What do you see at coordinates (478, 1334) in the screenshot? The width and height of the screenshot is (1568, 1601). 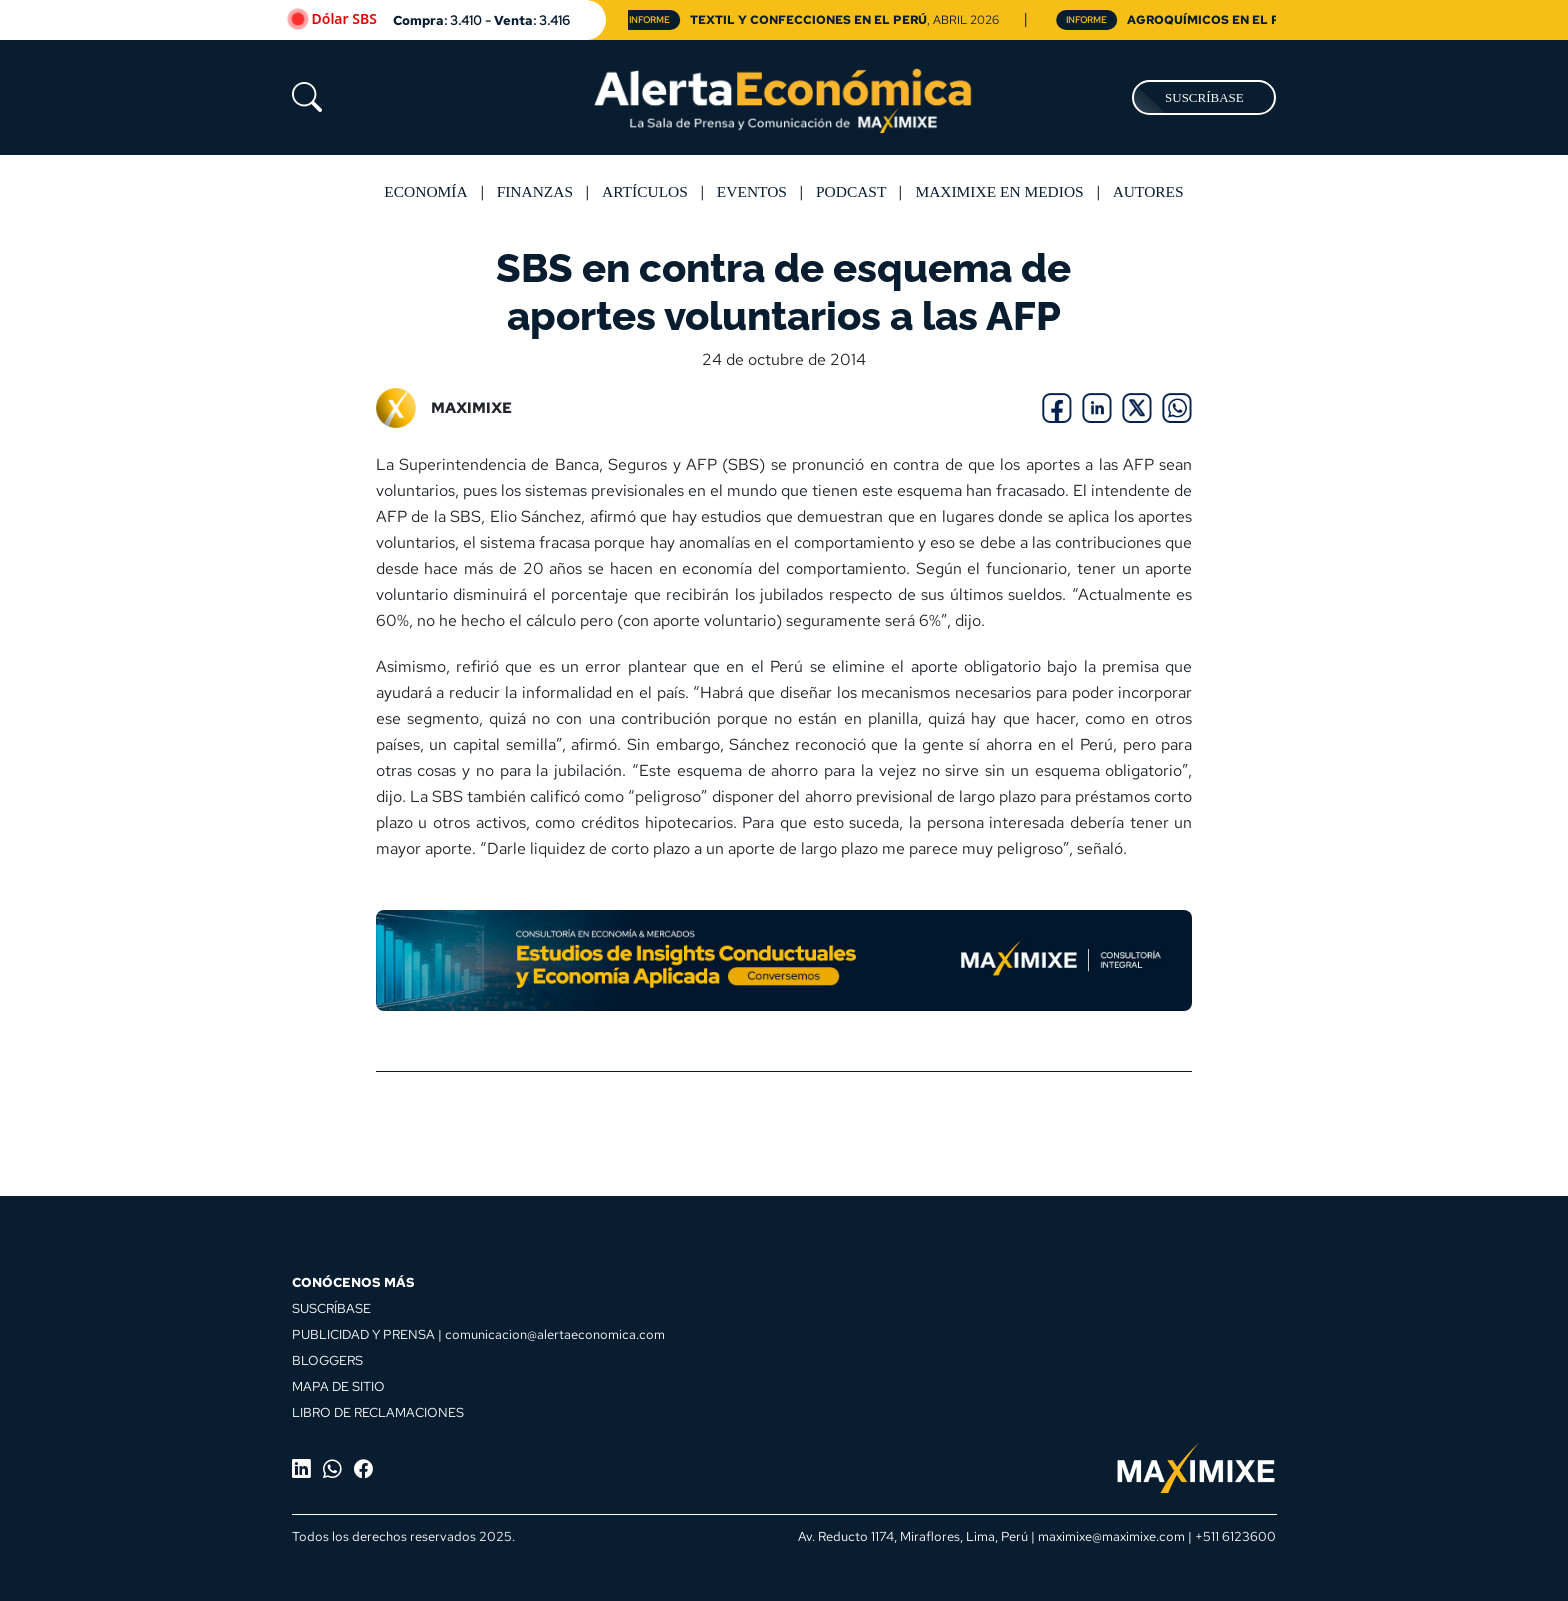 I see `PUBLICIDAD Y PRENSA | comunicacion@alertaeconomica.com` at bounding box center [478, 1334].